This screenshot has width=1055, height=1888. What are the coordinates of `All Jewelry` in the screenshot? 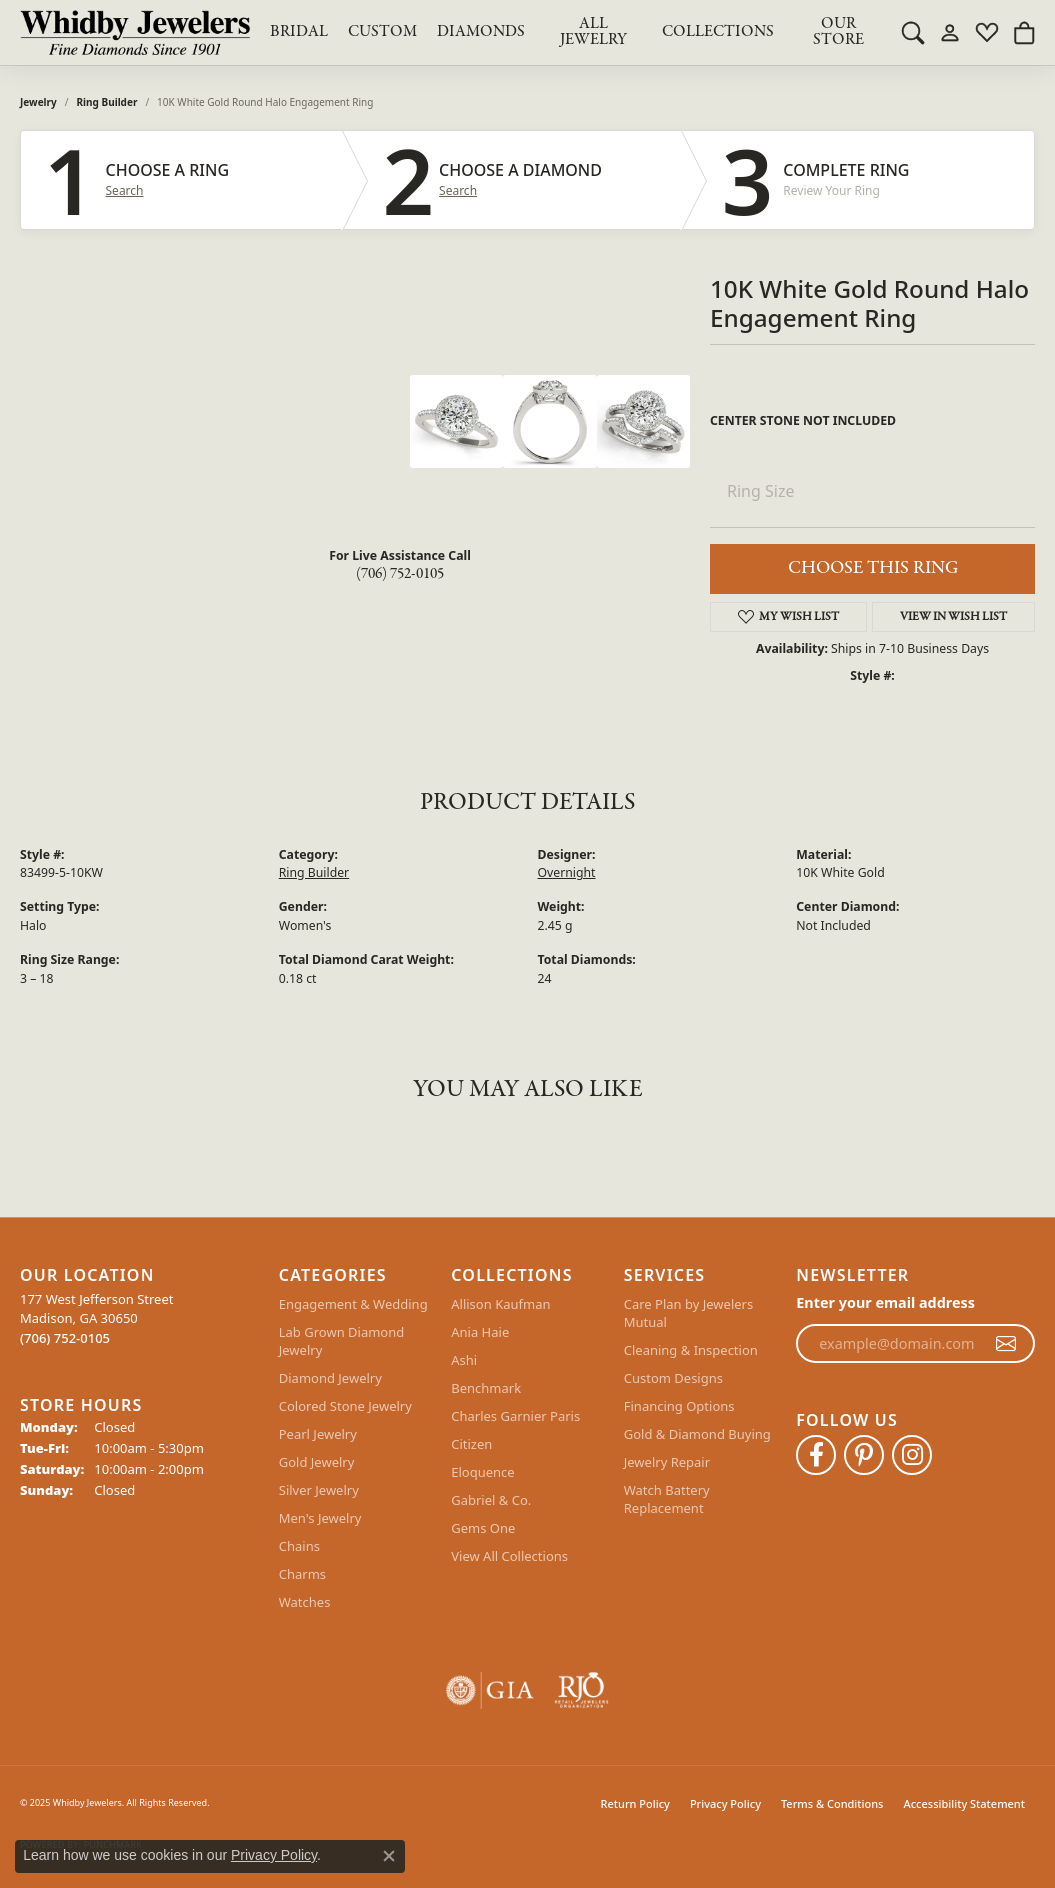 It's located at (593, 32).